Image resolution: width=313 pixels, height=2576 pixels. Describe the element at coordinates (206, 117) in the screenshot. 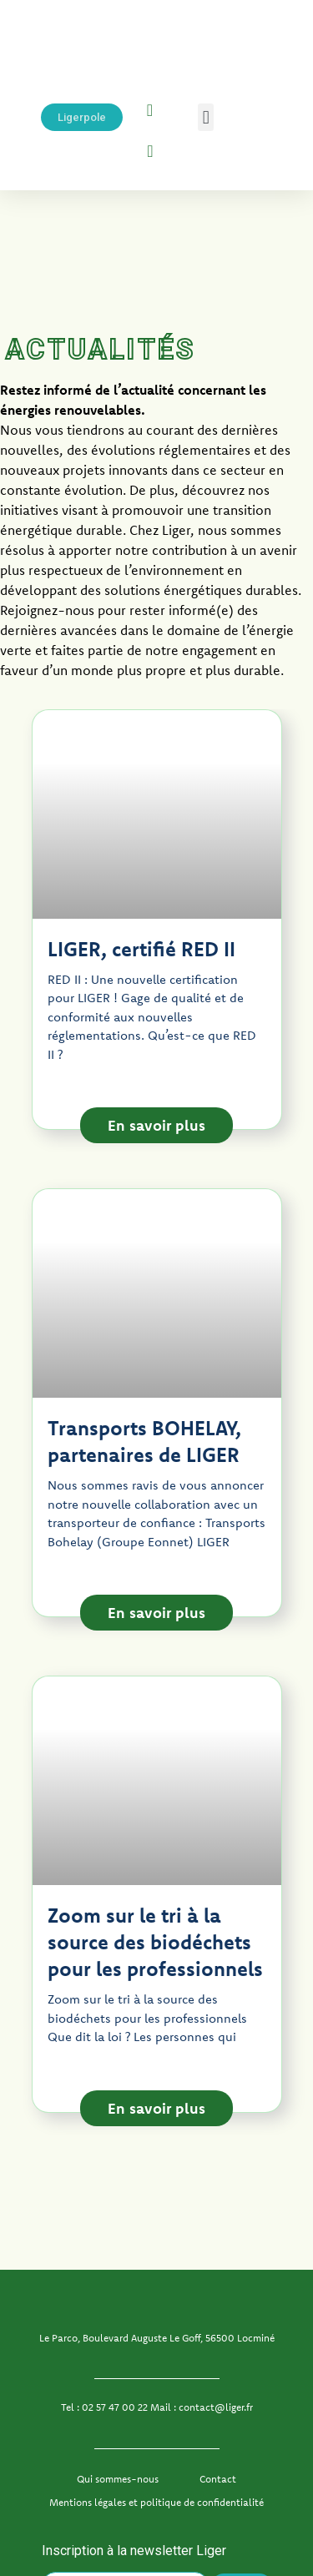

I see `[button]` at that location.